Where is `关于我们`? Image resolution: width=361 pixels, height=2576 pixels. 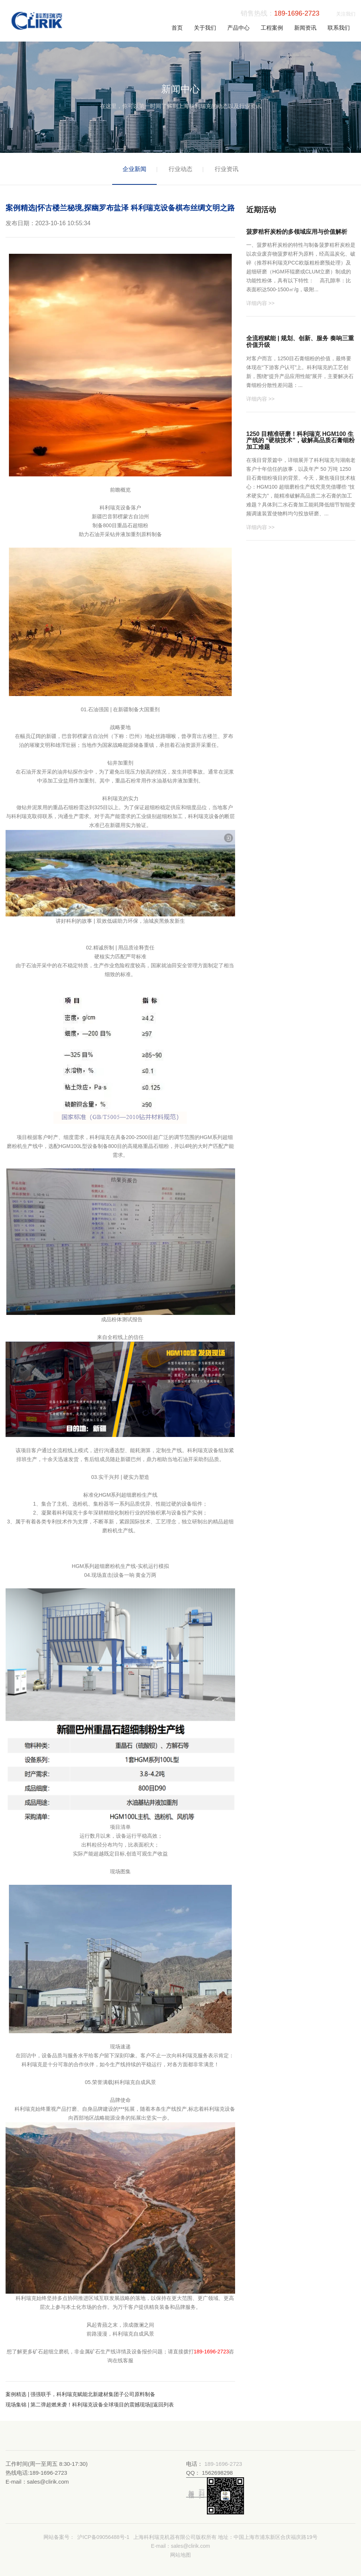
关于我们 is located at coordinates (205, 27).